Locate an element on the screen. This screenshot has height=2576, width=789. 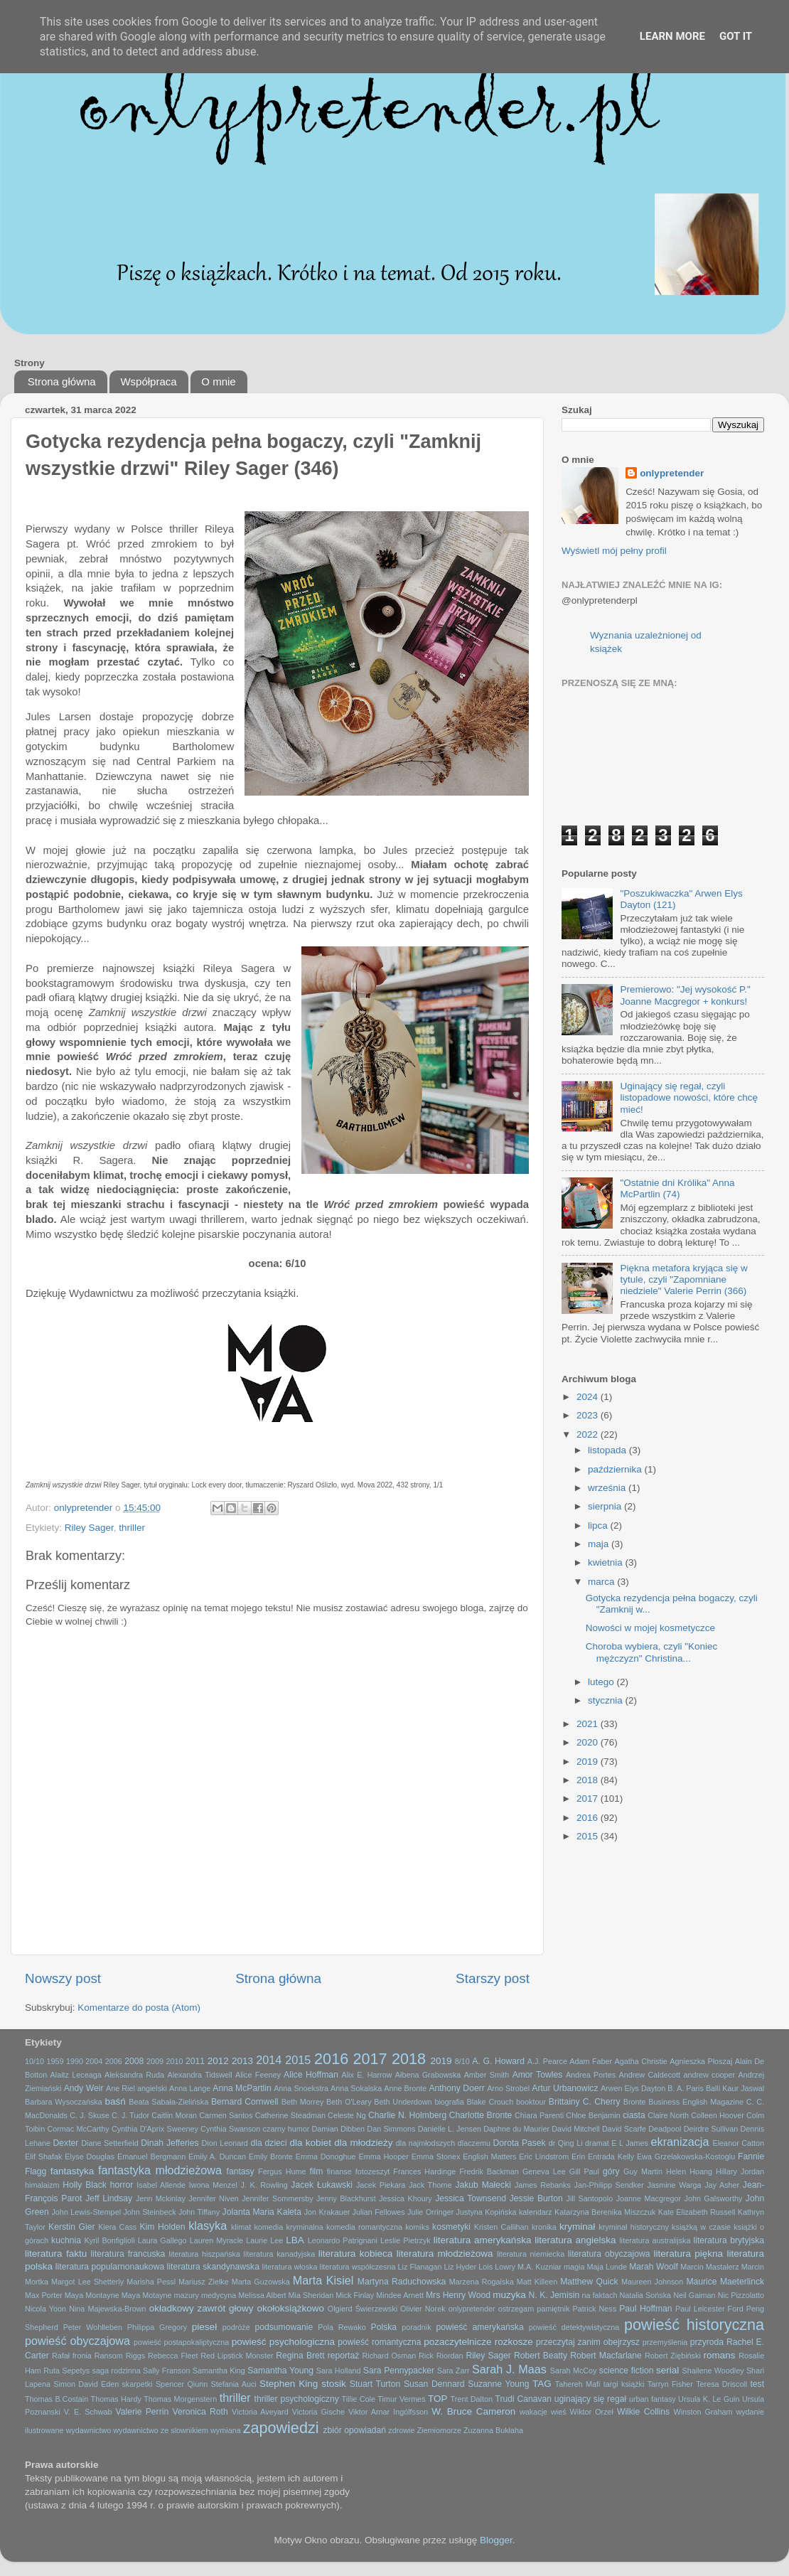
B. A. Paris is located at coordinates (685, 2088).